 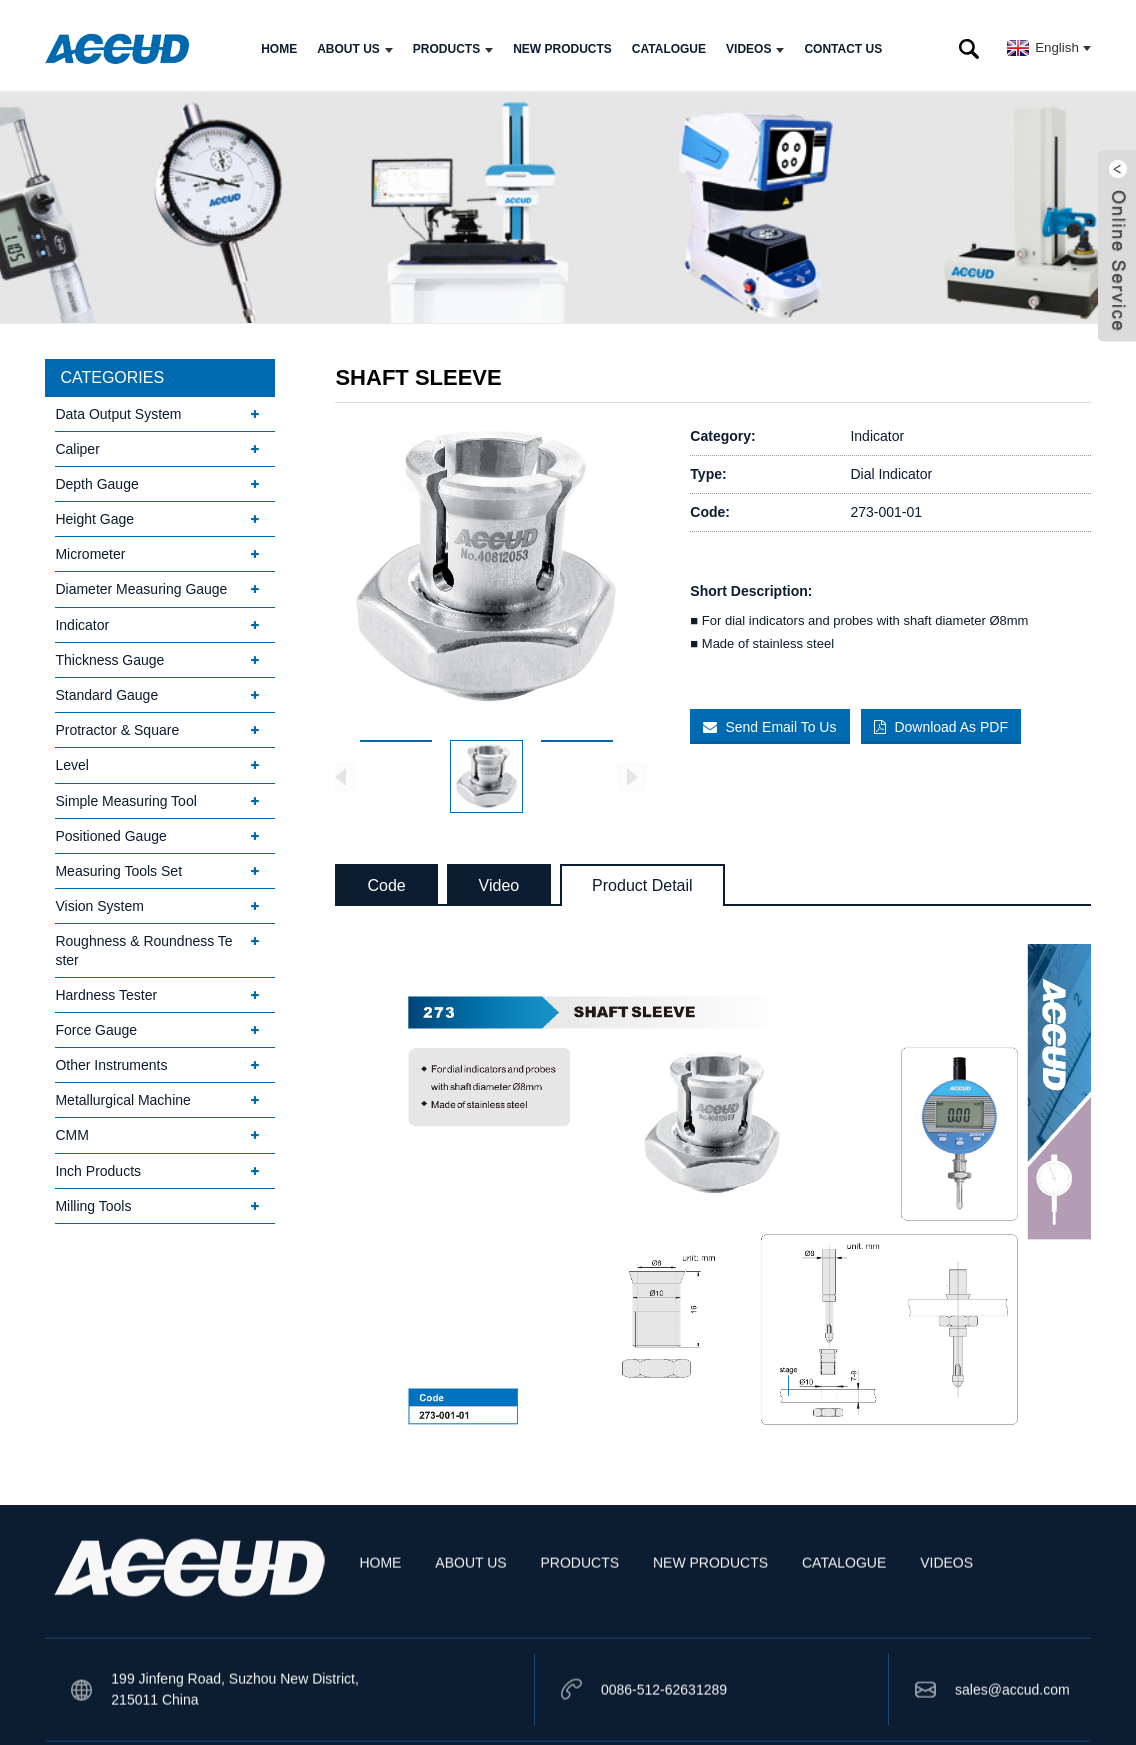 What do you see at coordinates (117, 725) in the screenshot?
I see `Protractor & Square` at bounding box center [117, 725].